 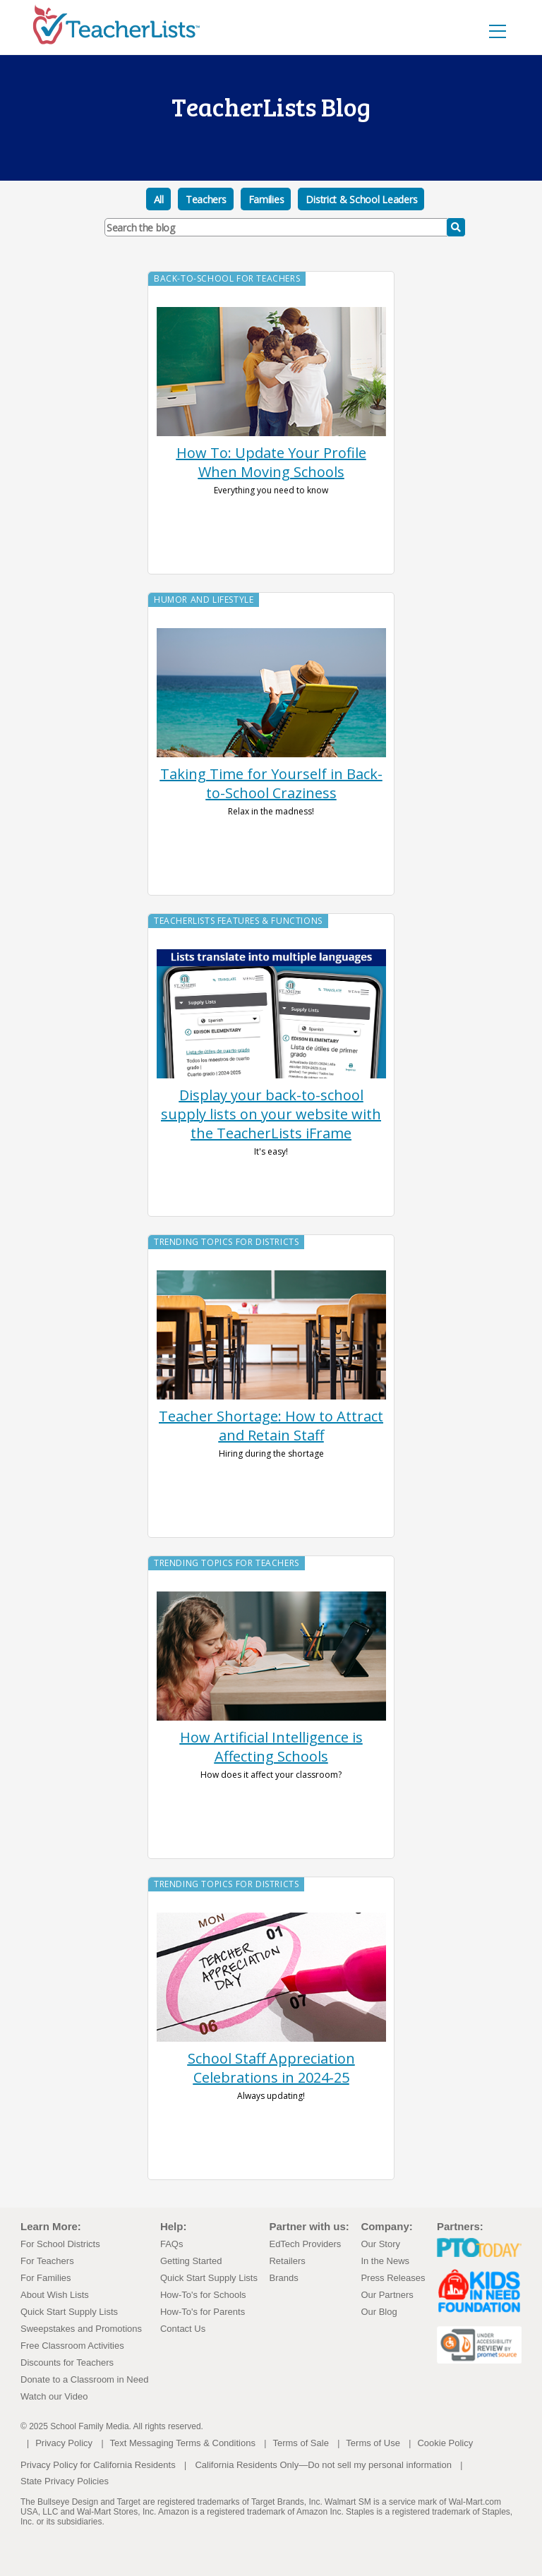 I want to click on [Toggle navigation], so click(x=497, y=30).